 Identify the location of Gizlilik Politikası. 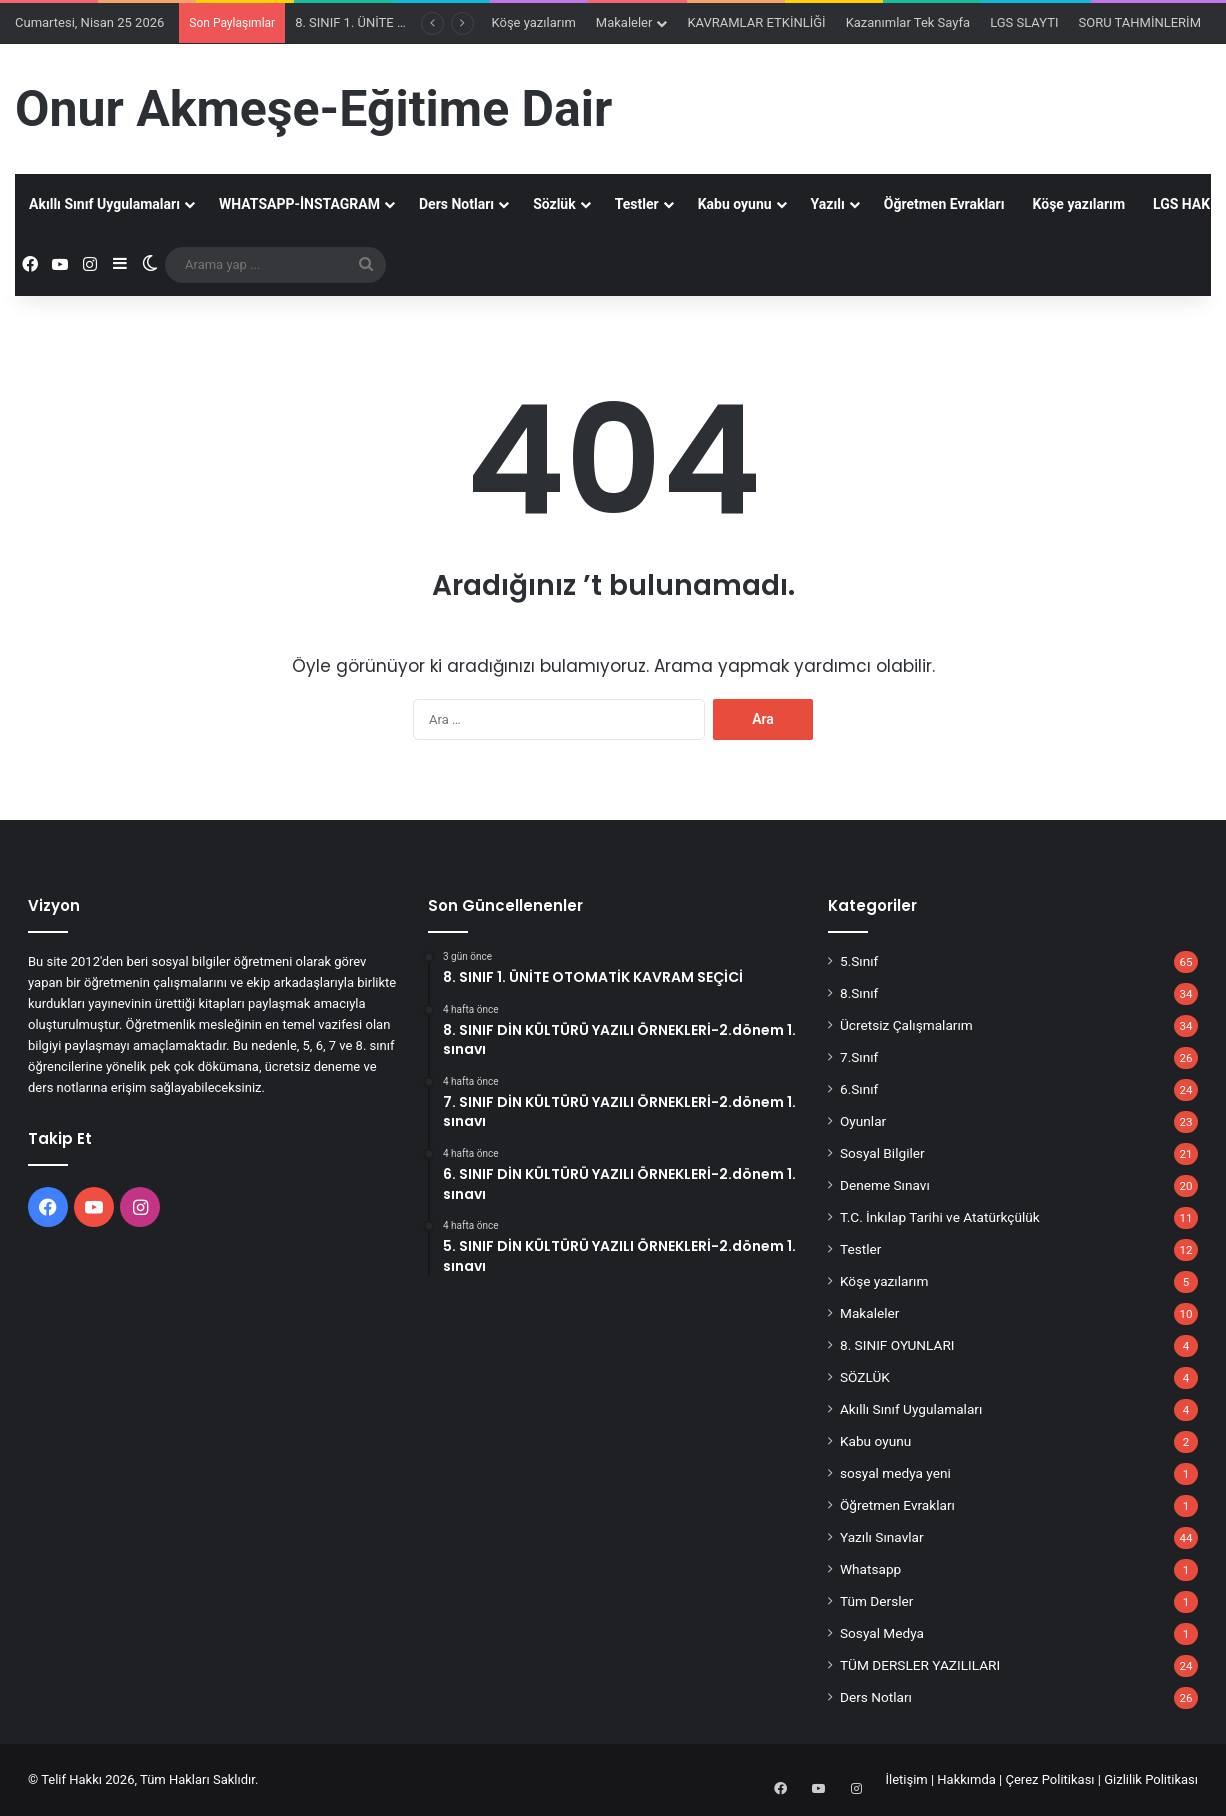
(1151, 1779).